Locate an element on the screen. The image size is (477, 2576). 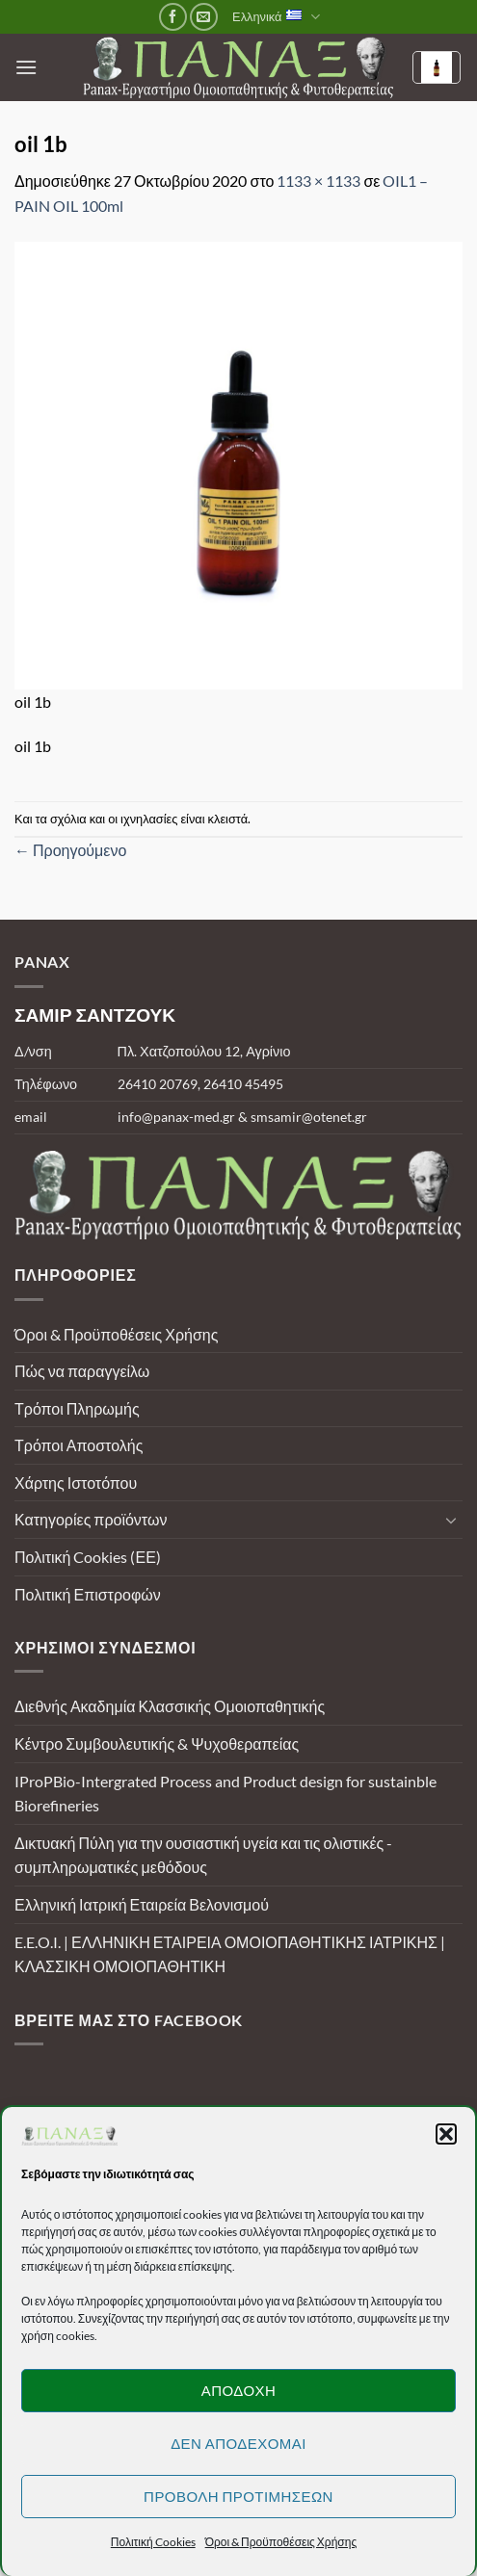
Κατηγορίες προϊόντων is located at coordinates (90, 1519).